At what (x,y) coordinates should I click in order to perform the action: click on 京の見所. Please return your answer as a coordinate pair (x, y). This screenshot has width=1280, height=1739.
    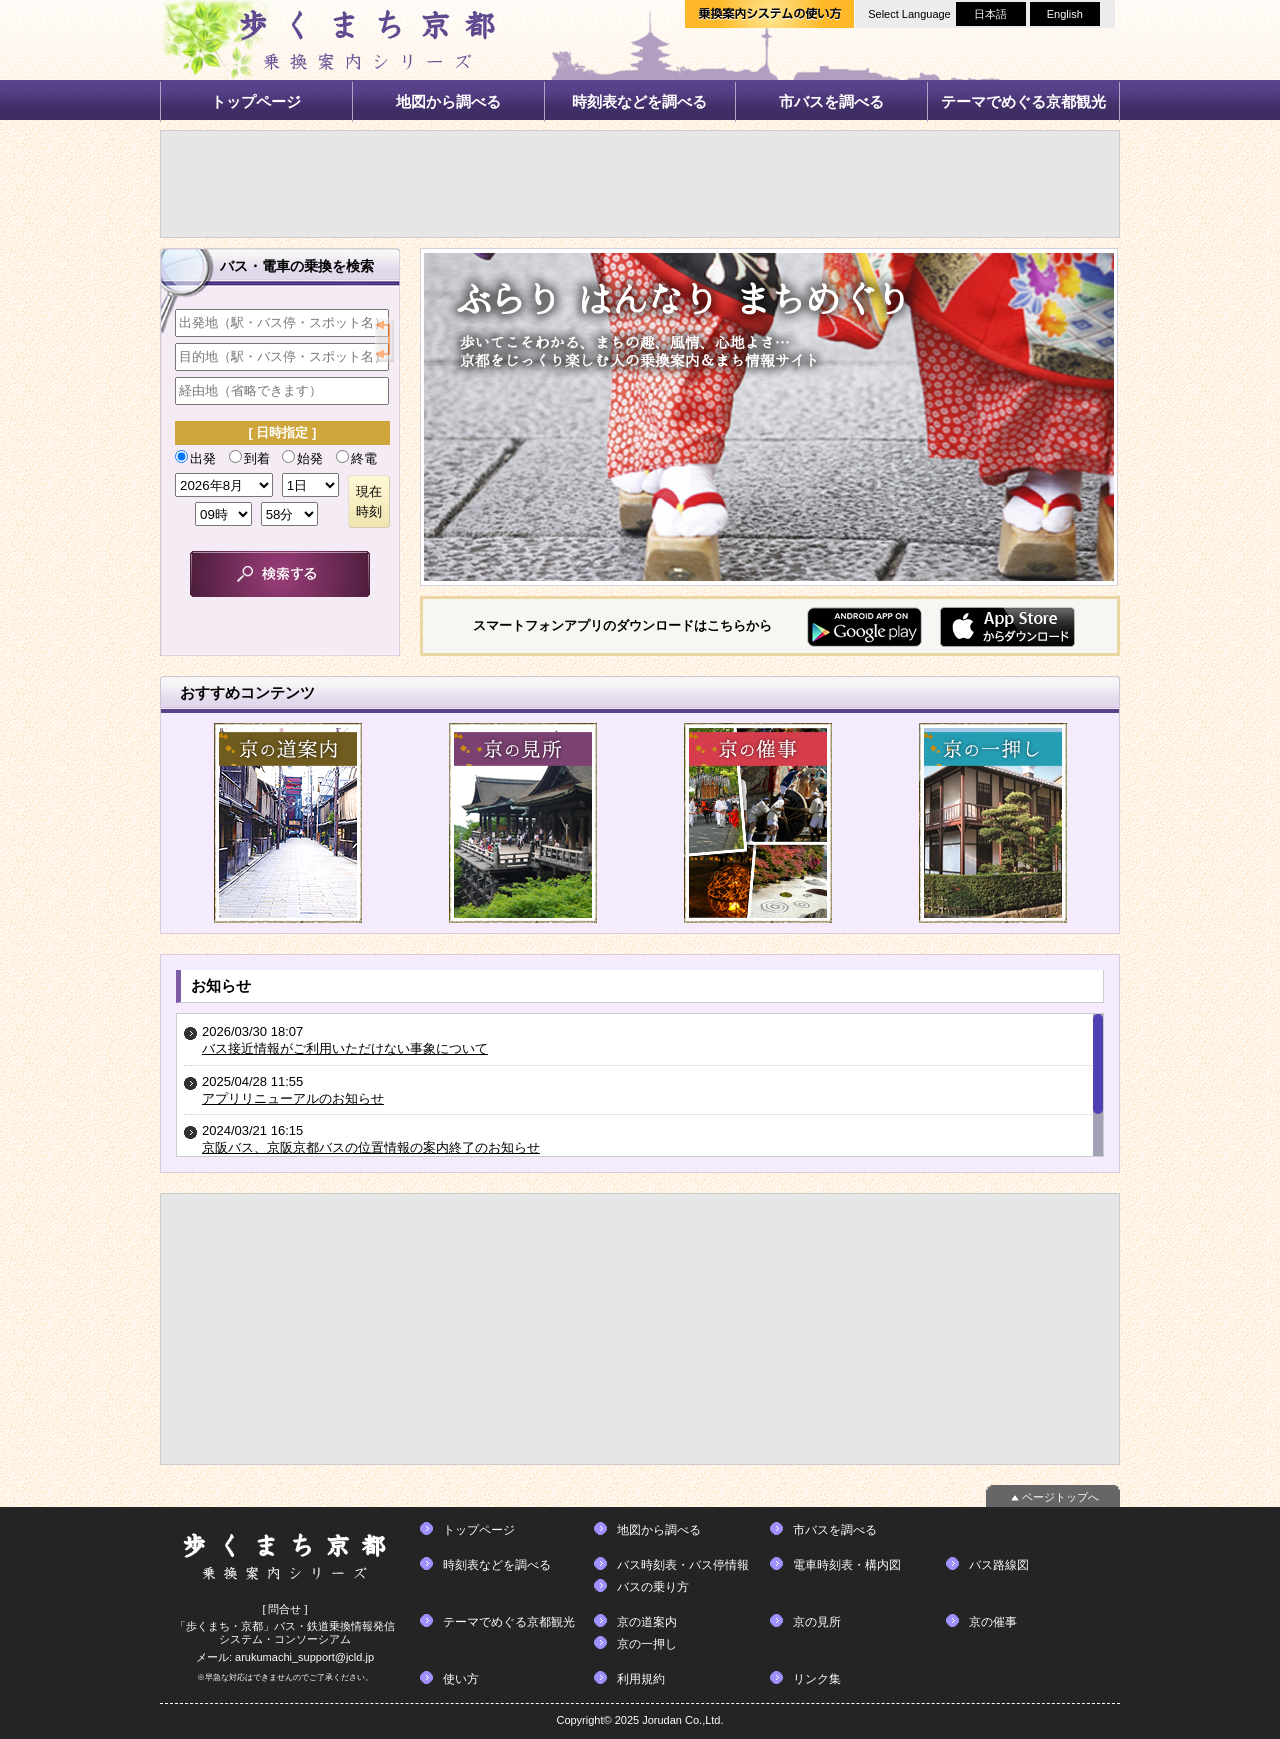
    Looking at the image, I should click on (817, 1622).